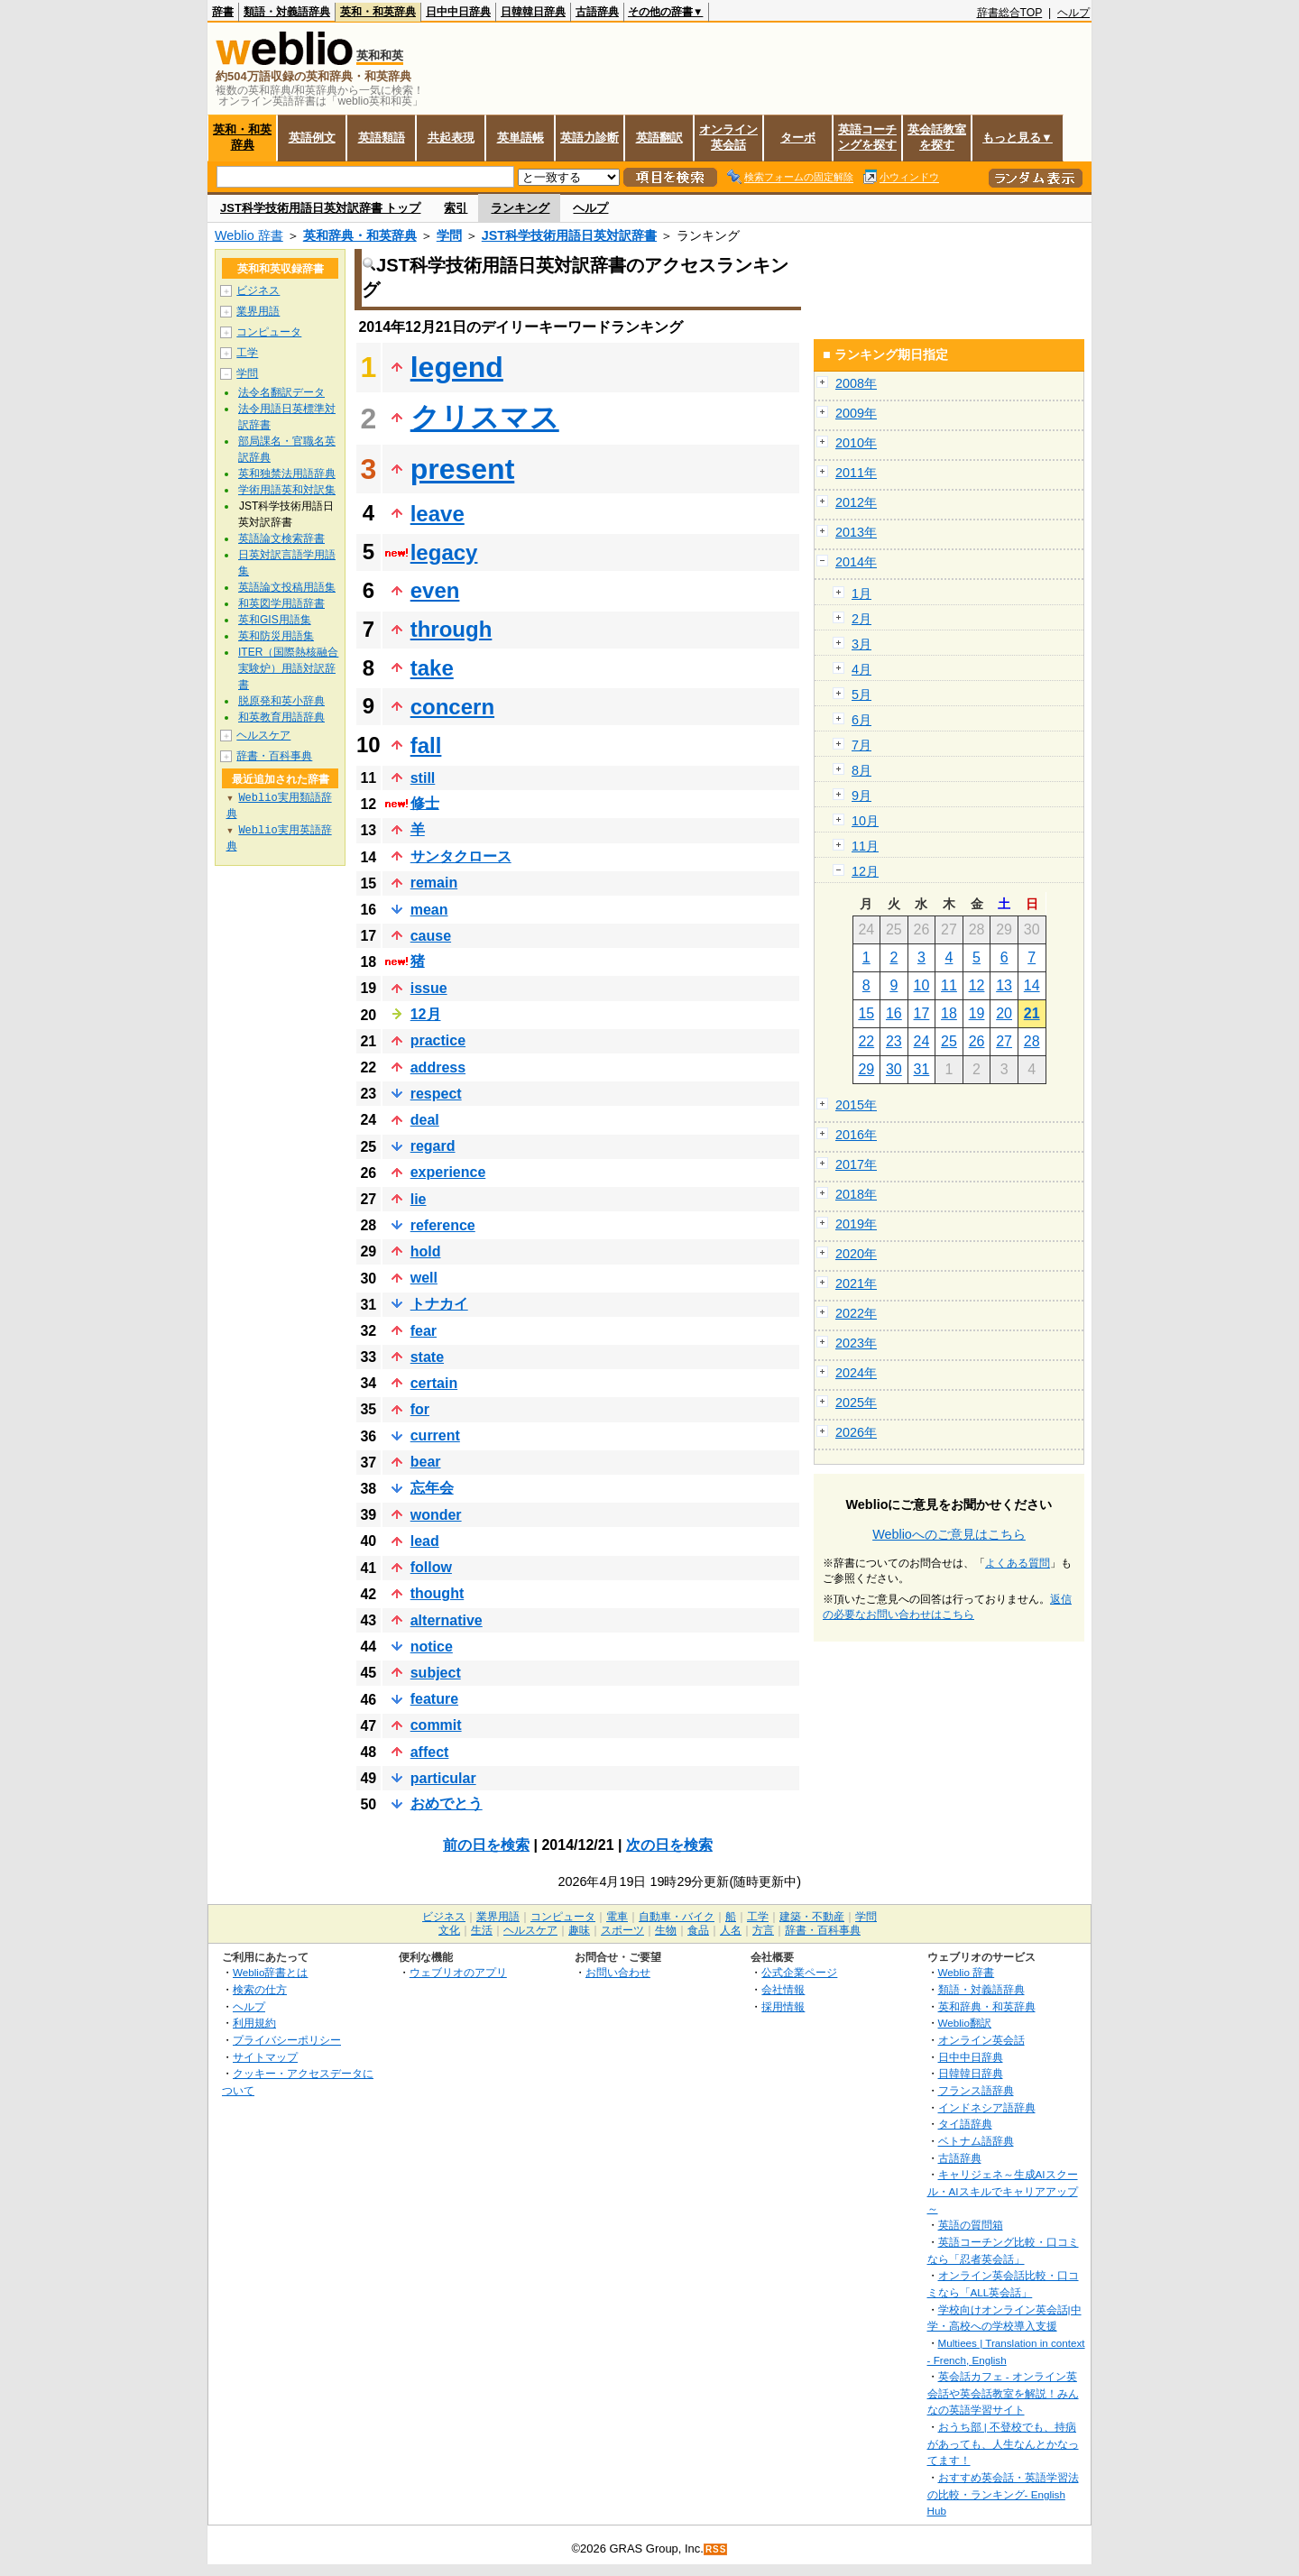 The width and height of the screenshot is (1299, 2576). I want to click on 10月, so click(865, 821).